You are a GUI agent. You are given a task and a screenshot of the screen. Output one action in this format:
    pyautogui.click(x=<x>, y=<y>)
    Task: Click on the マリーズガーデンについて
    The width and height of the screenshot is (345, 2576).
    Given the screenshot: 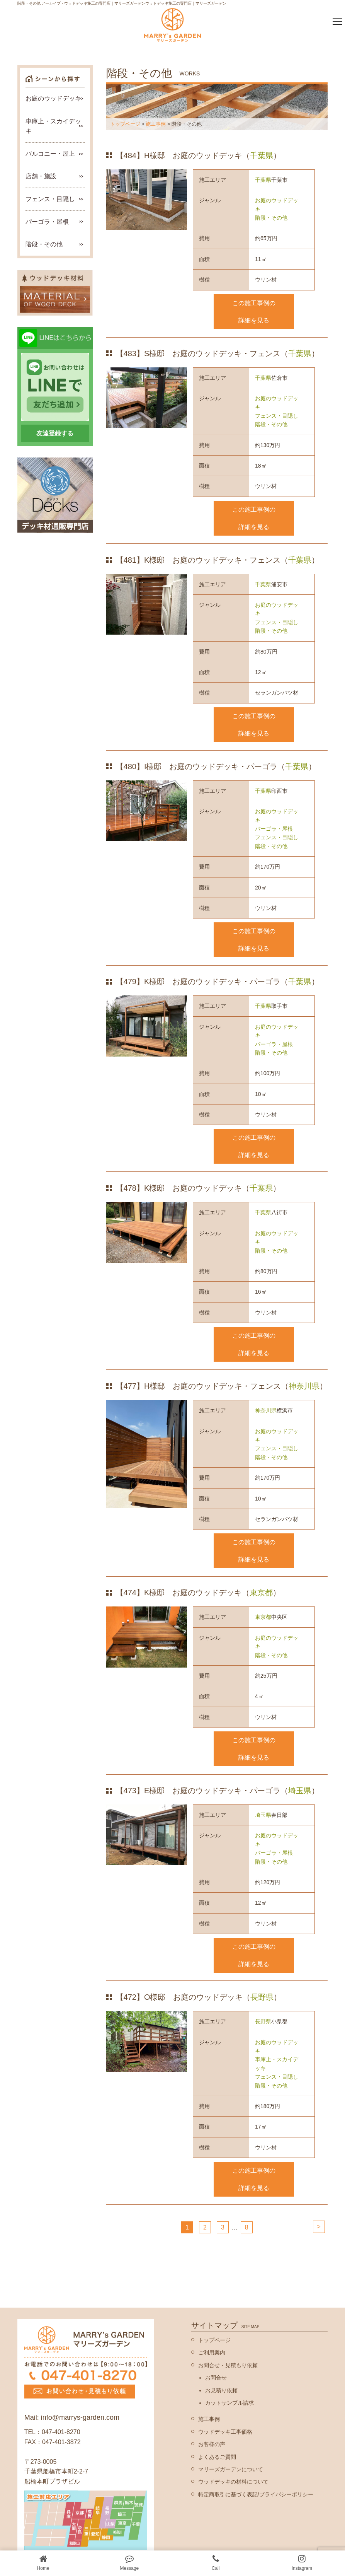 What is the action you would take?
    pyautogui.click(x=230, y=2469)
    